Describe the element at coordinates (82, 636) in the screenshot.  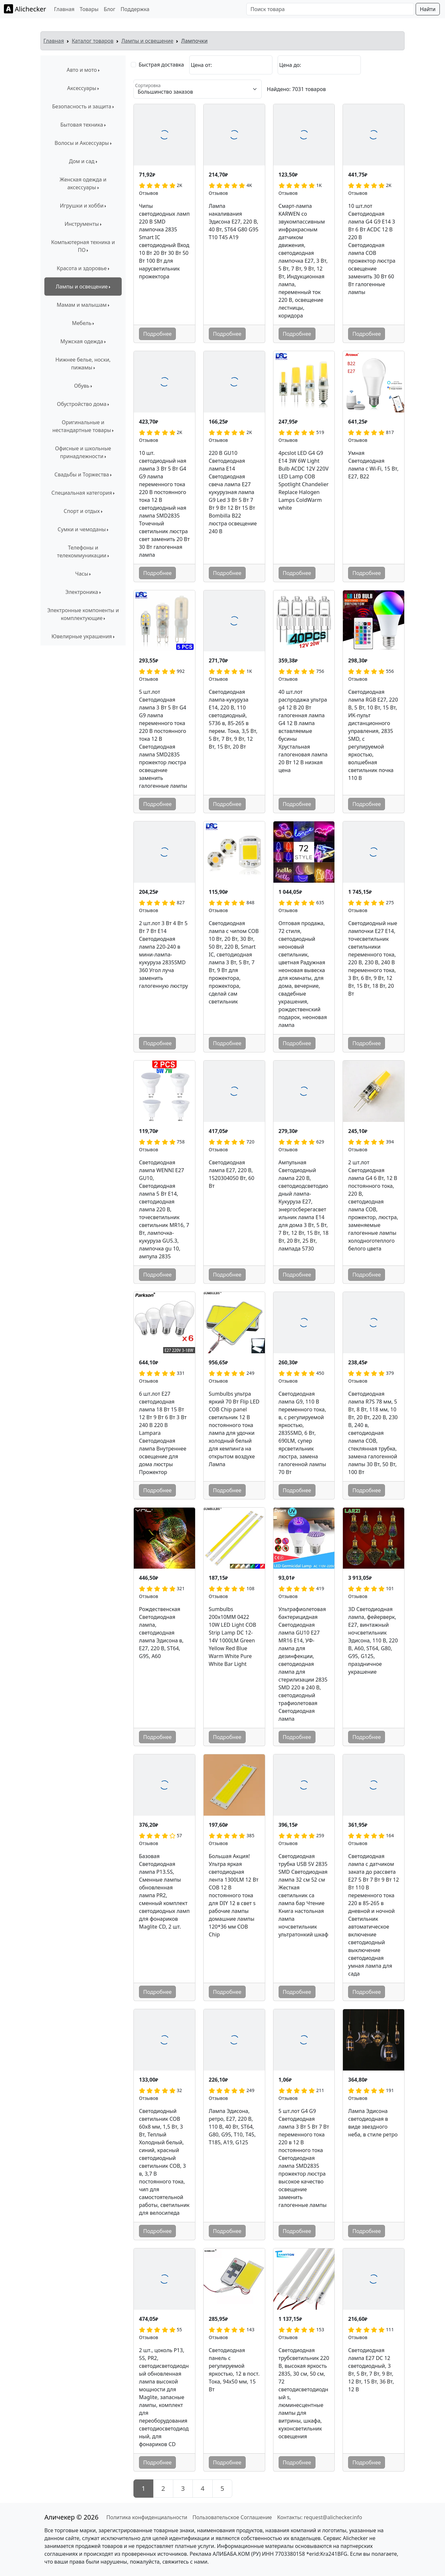
I see `Ювелирные украшения` at that location.